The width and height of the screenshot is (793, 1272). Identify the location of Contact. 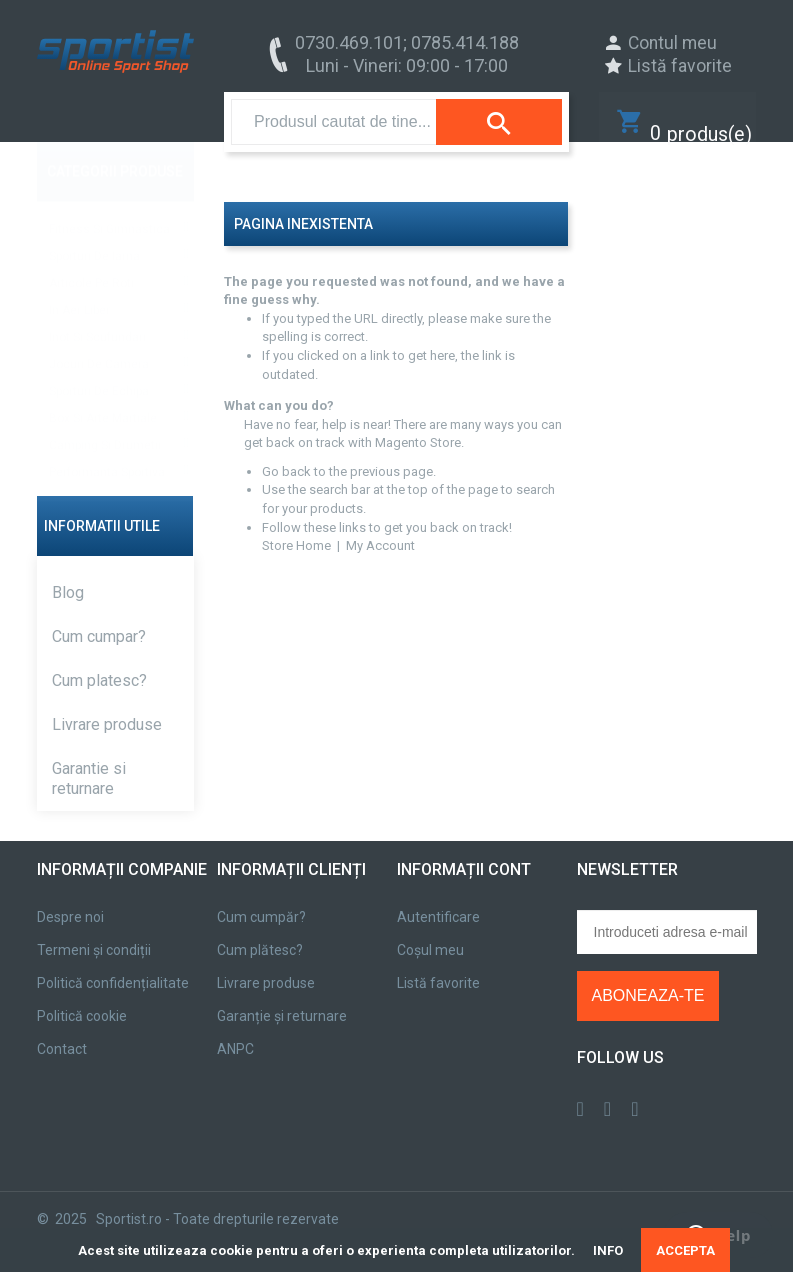
(62, 1030).